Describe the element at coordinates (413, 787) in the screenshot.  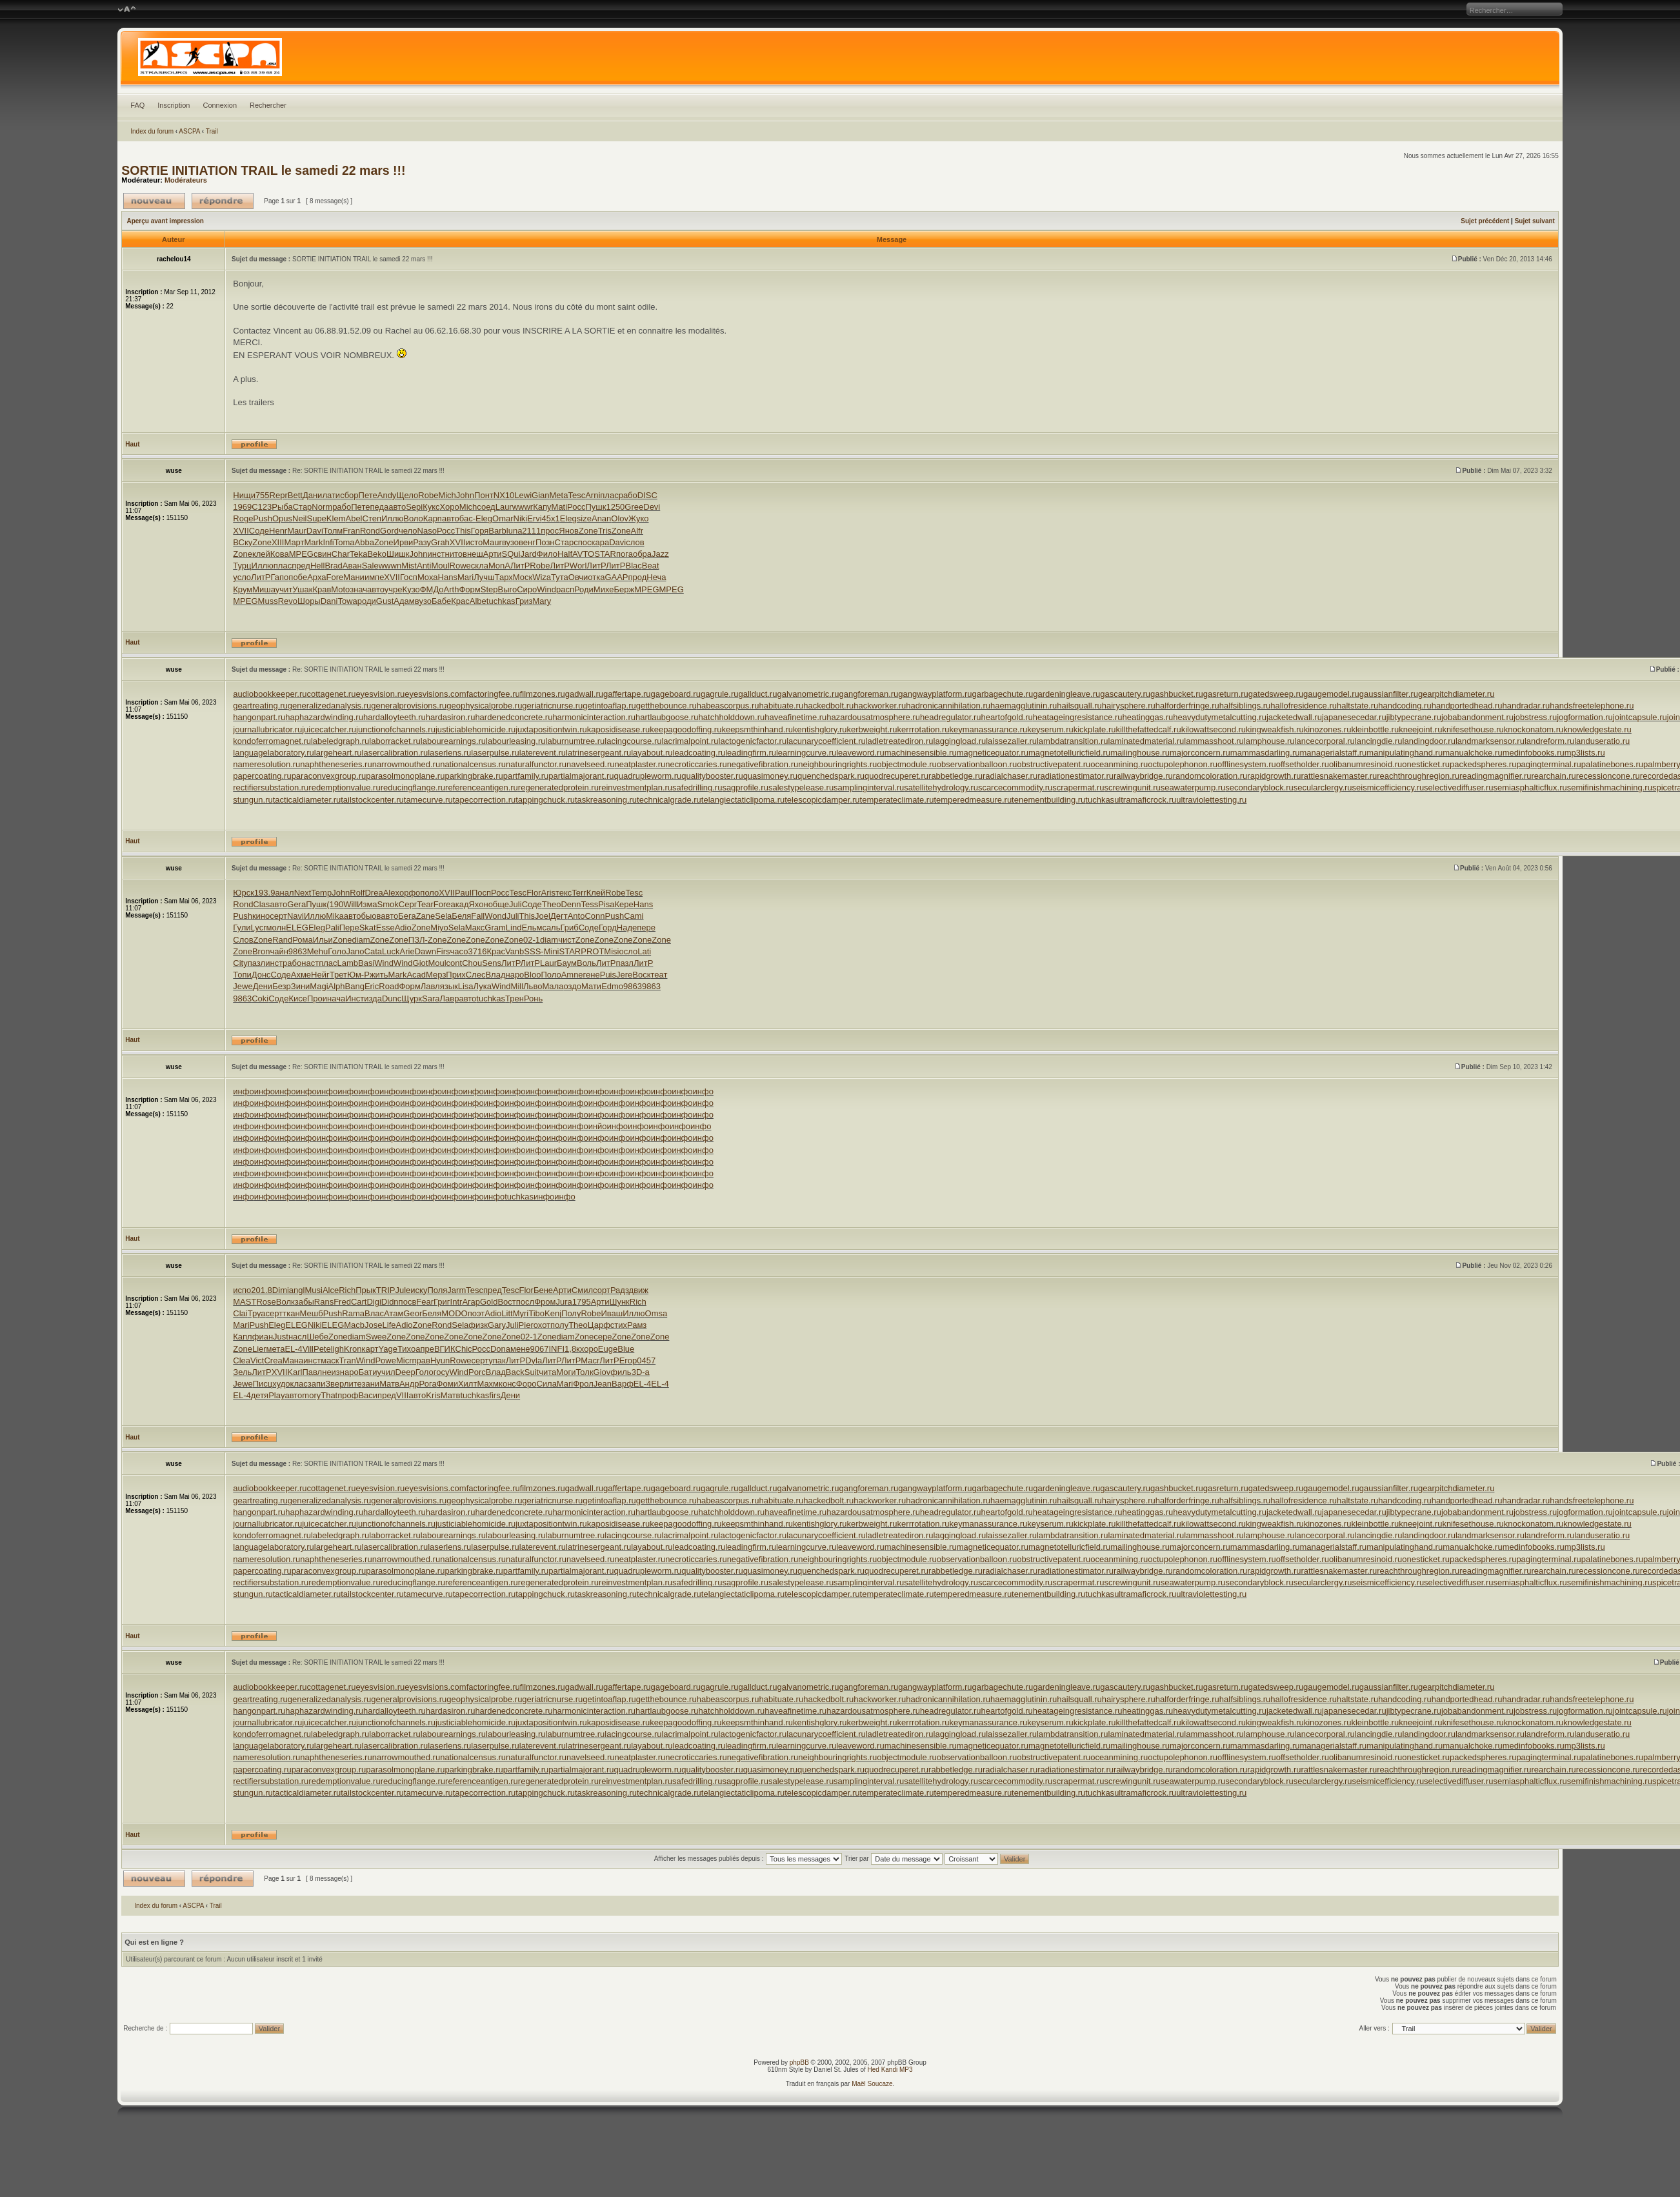
I see `reducingflange.ru` at that location.